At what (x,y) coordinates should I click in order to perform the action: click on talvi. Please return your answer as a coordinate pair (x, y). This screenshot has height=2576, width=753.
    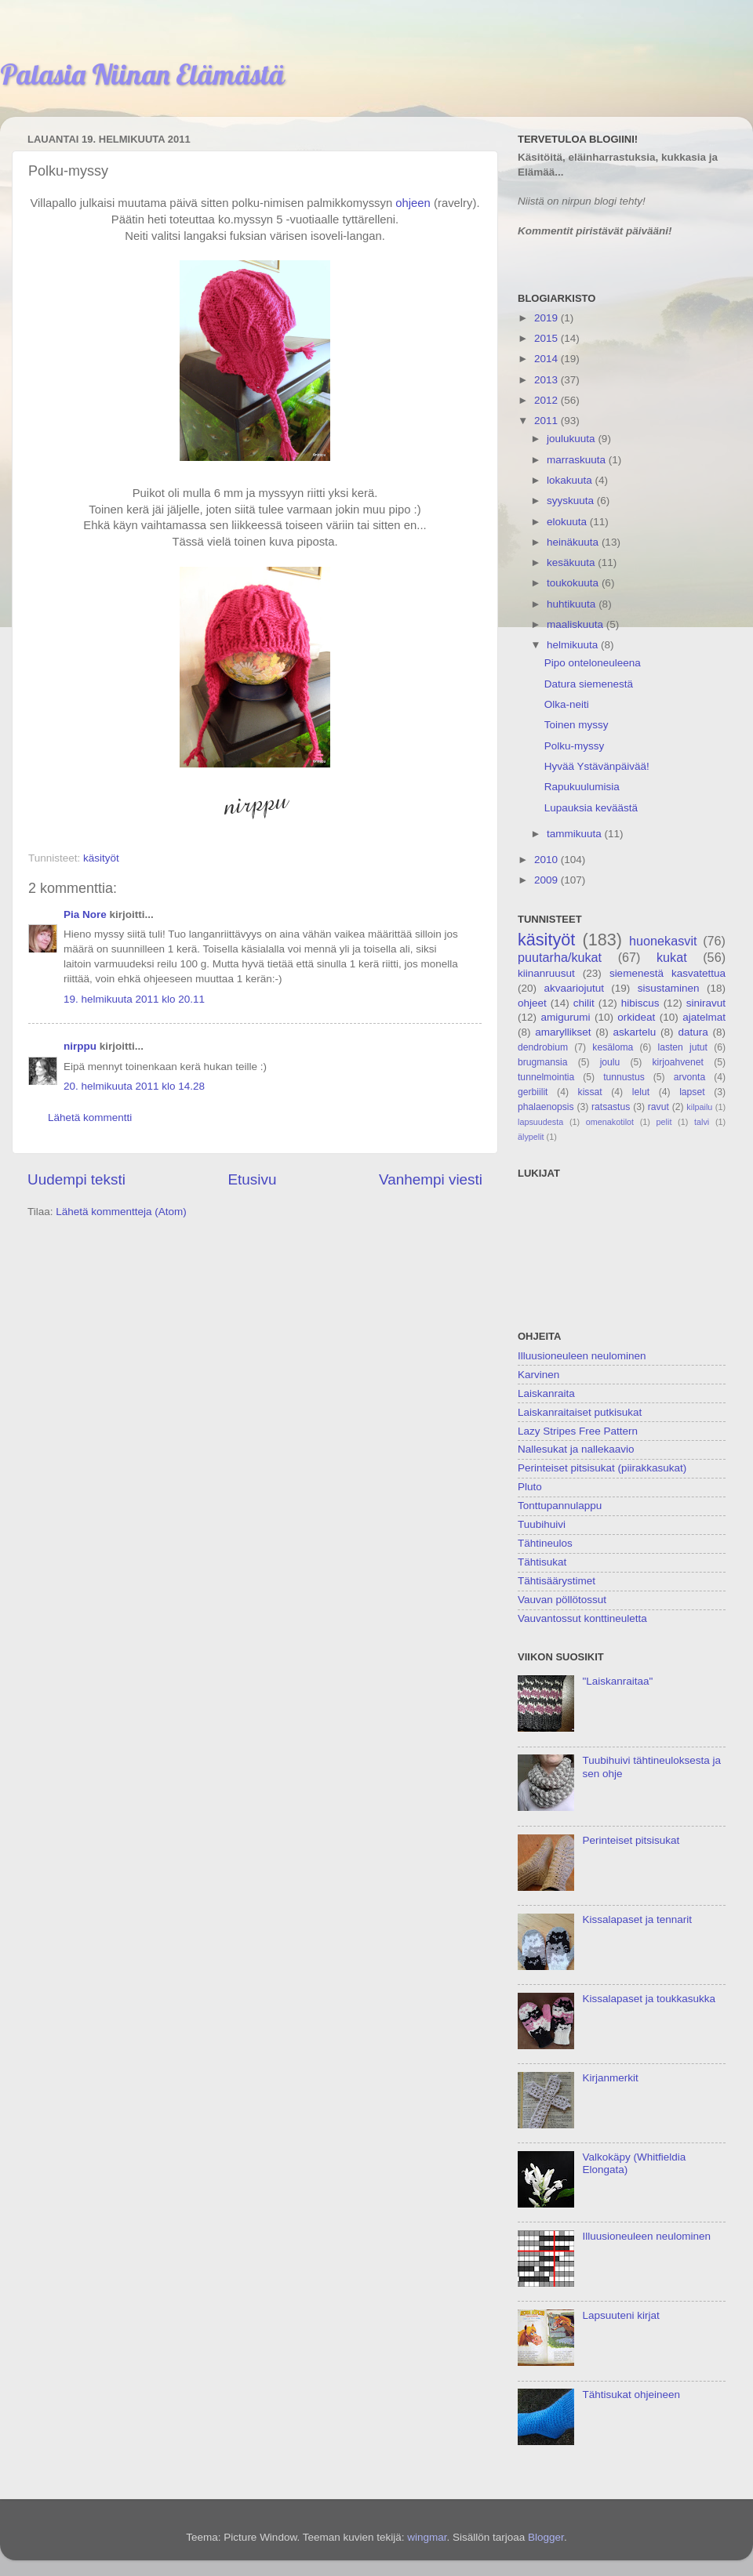
    Looking at the image, I should click on (701, 1122).